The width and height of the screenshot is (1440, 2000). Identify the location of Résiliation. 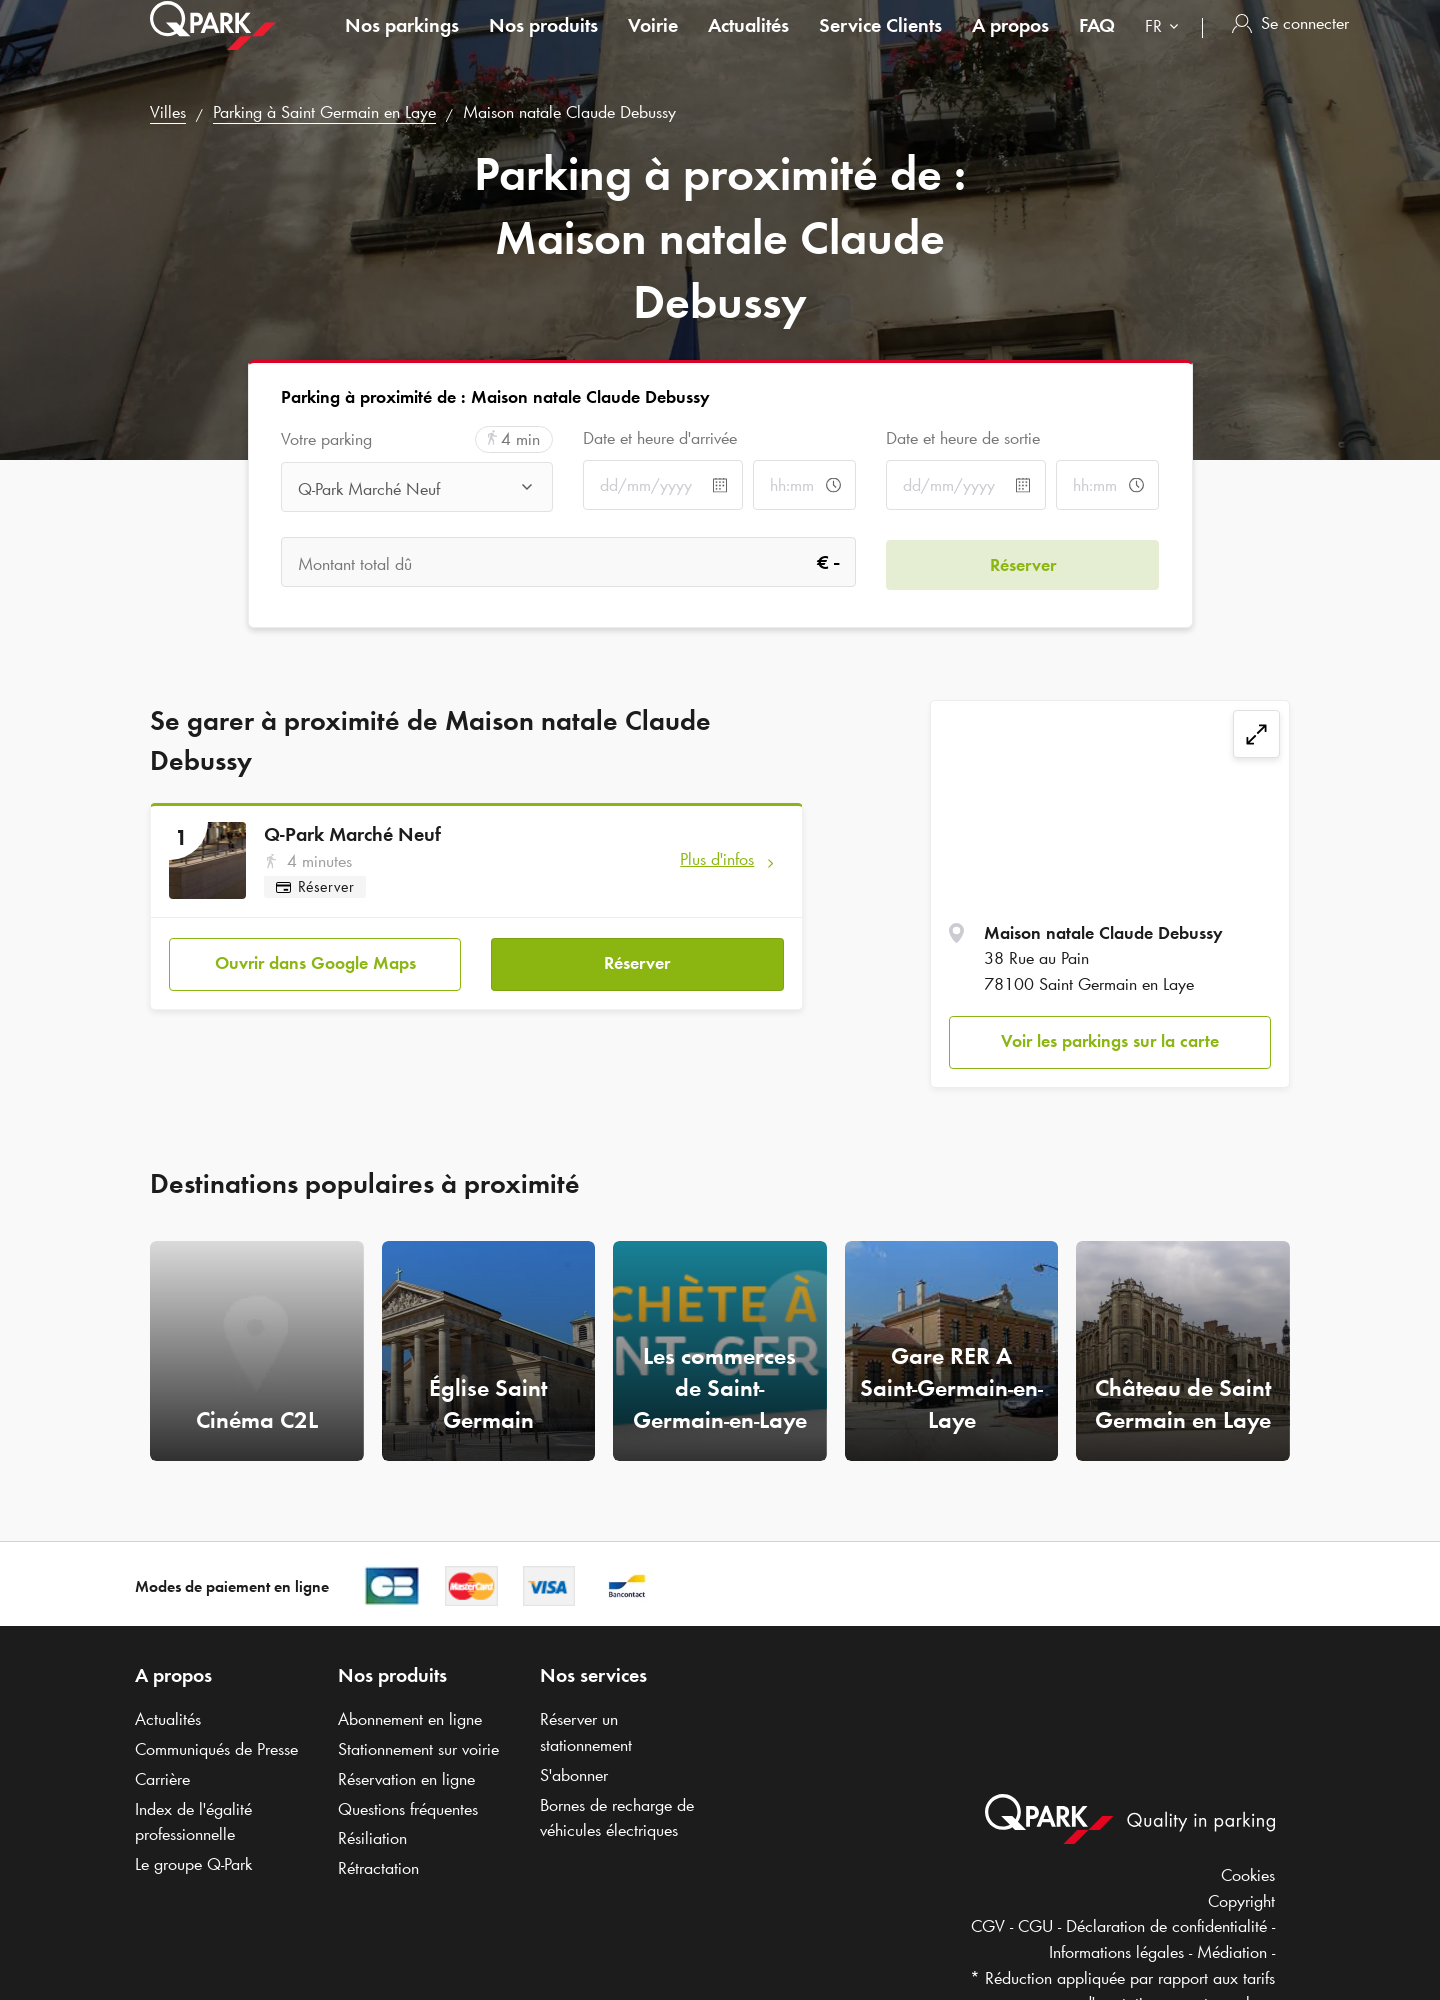
(372, 1838).